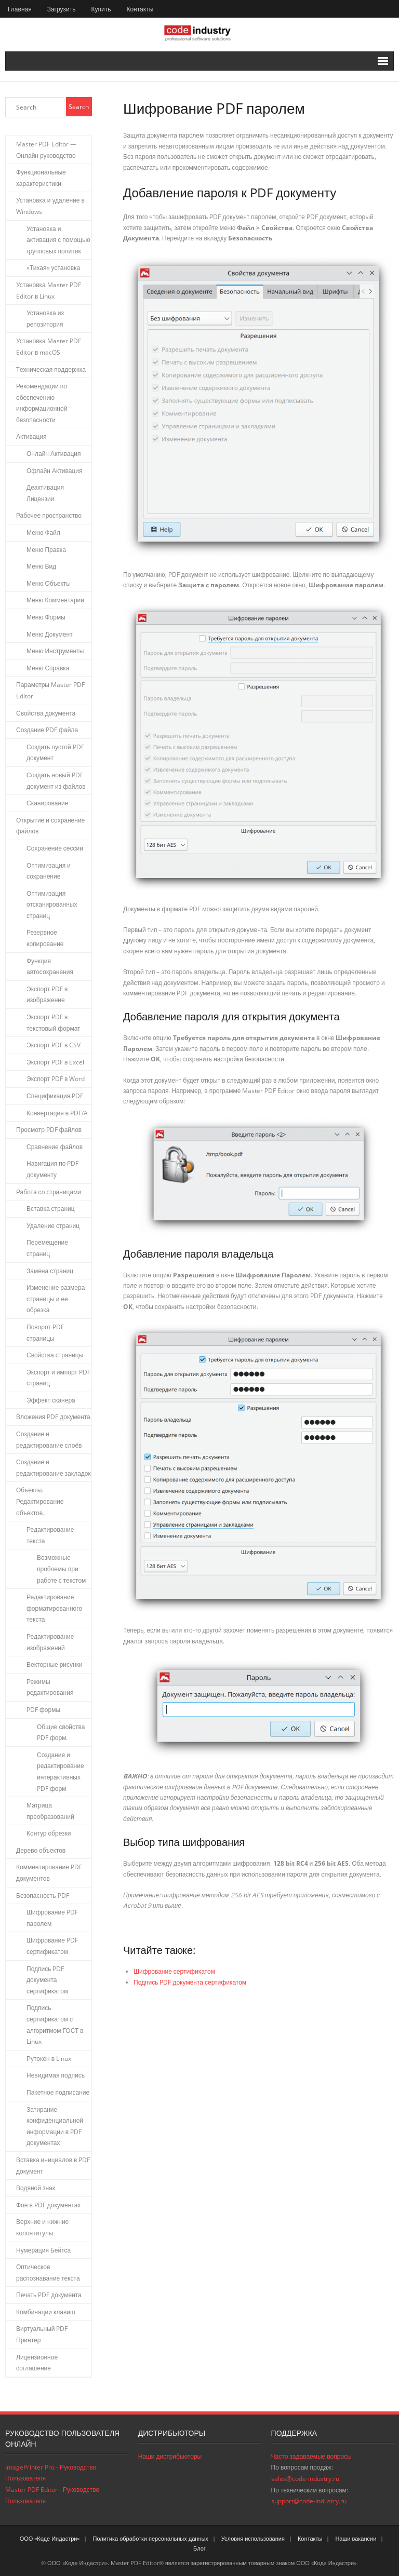 Image resolution: width=399 pixels, height=2576 pixels. What do you see at coordinates (49, 1687) in the screenshot?
I see `Режимы редактирования` at bounding box center [49, 1687].